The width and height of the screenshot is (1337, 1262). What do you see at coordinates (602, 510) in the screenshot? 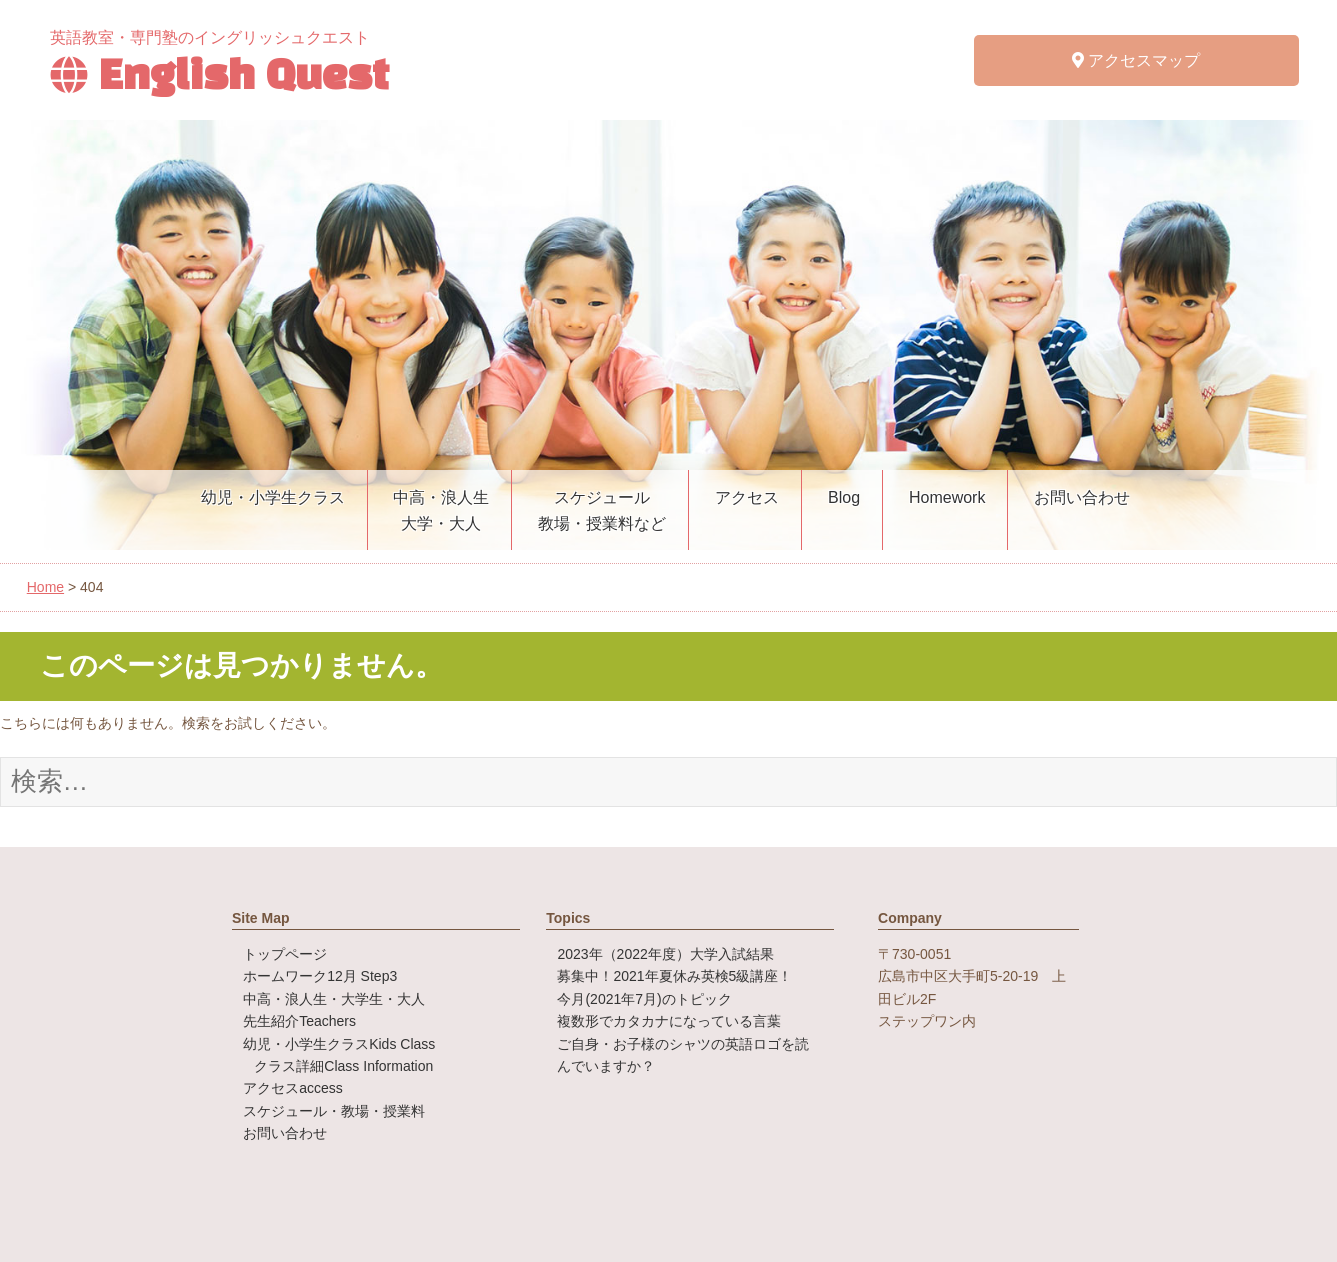
I see `スケジュール教場・授業料など` at bounding box center [602, 510].